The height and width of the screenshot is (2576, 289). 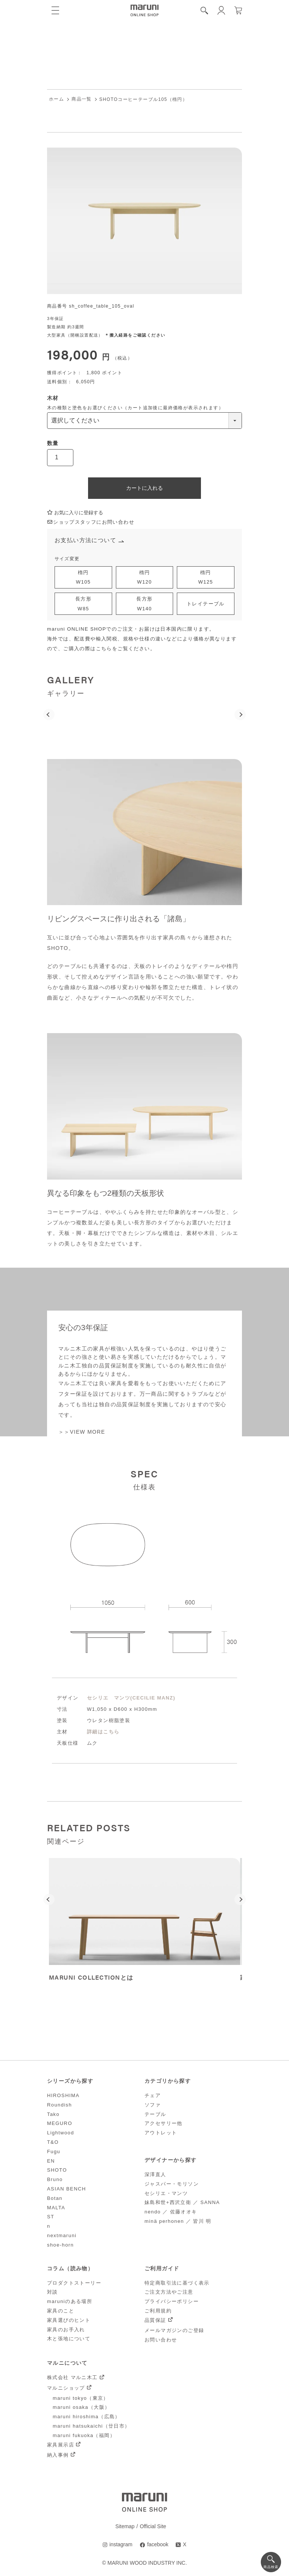 What do you see at coordinates (152, 2095) in the screenshot?
I see `チェア` at bounding box center [152, 2095].